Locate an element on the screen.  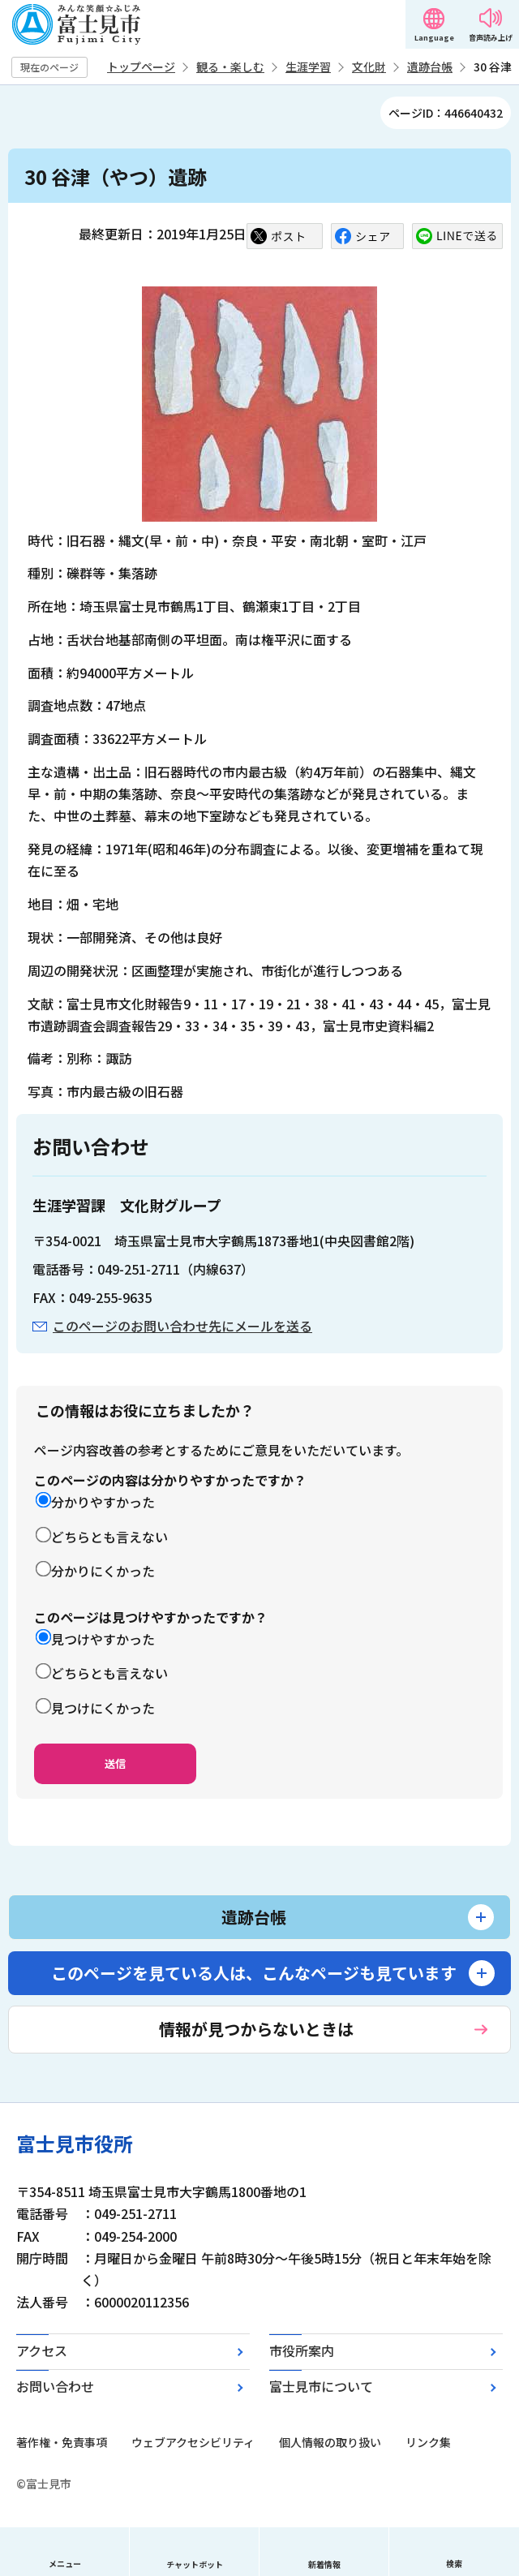
チャットボット is located at coordinates (194, 2564).